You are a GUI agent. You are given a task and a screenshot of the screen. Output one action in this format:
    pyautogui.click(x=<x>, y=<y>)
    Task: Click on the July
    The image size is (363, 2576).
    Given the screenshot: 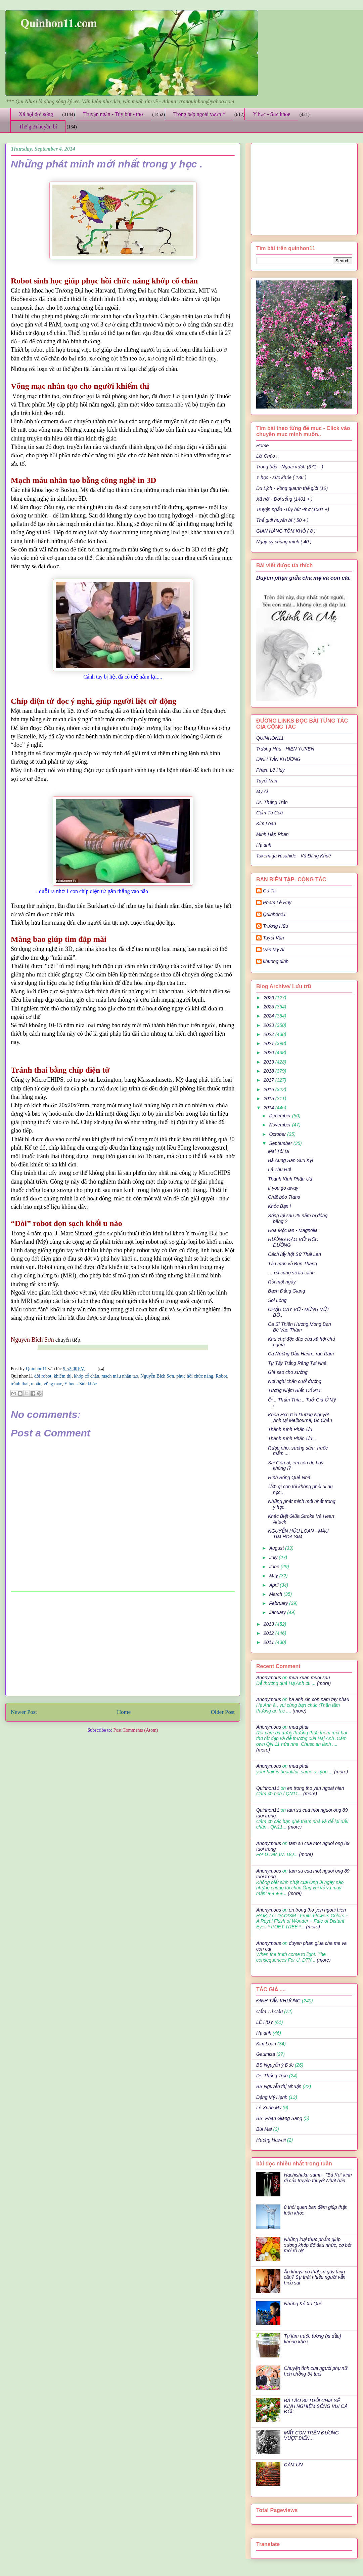 What is the action you would take?
    pyautogui.click(x=274, y=1557)
    